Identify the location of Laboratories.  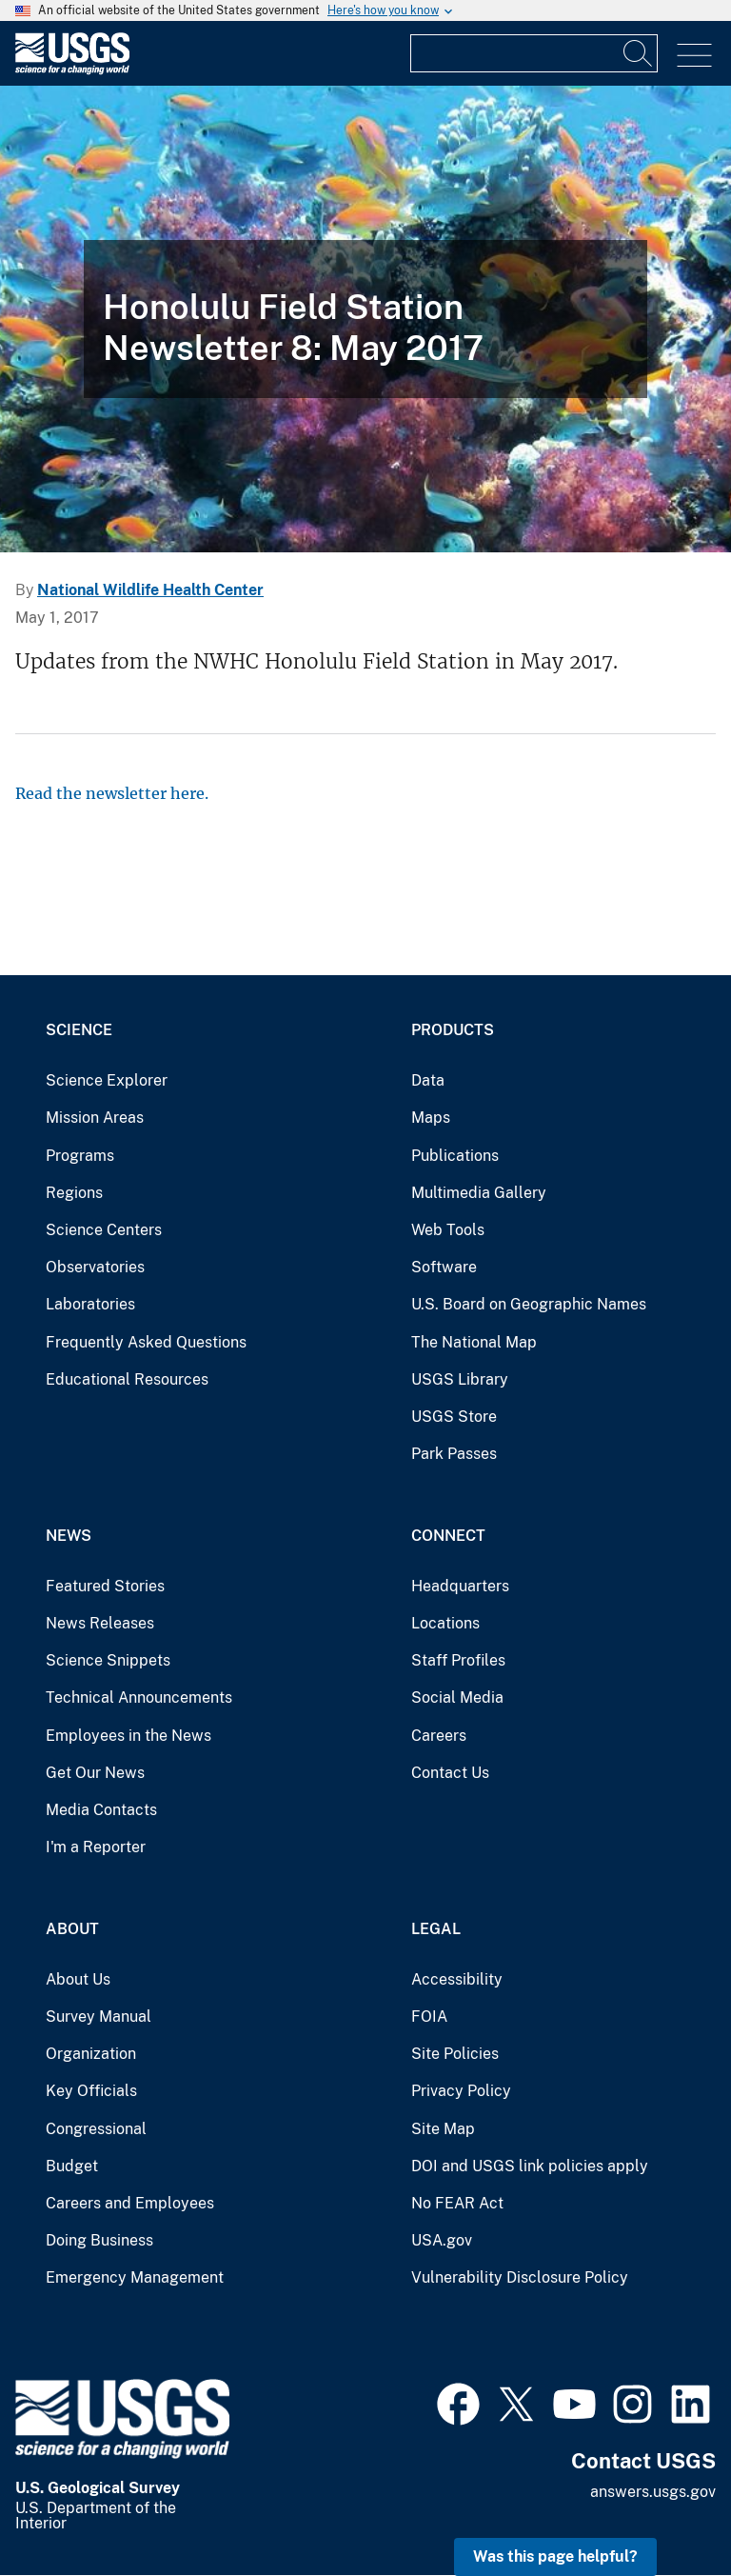
(90, 1304).